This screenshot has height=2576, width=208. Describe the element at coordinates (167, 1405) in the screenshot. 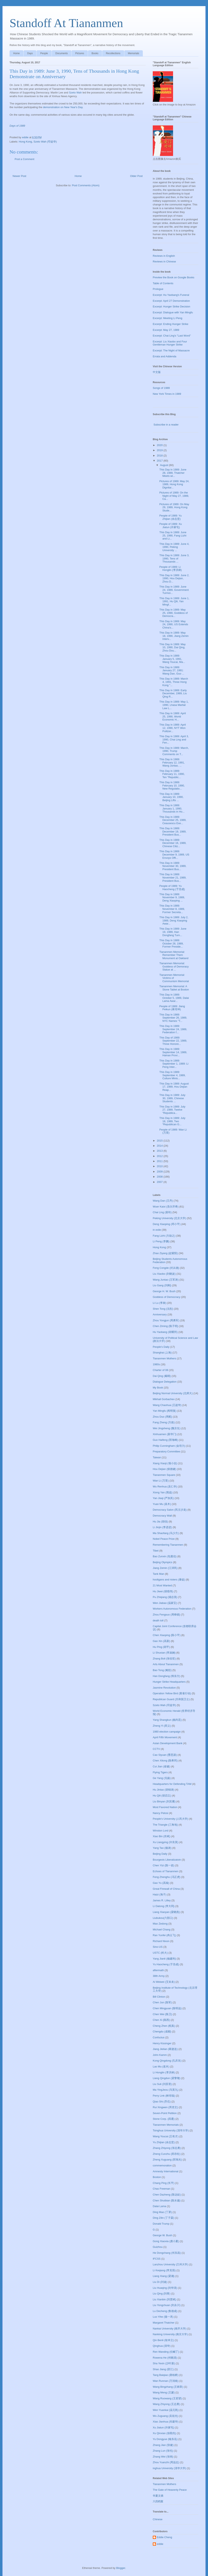

I see `Wang Chaohua (王超华)` at that location.